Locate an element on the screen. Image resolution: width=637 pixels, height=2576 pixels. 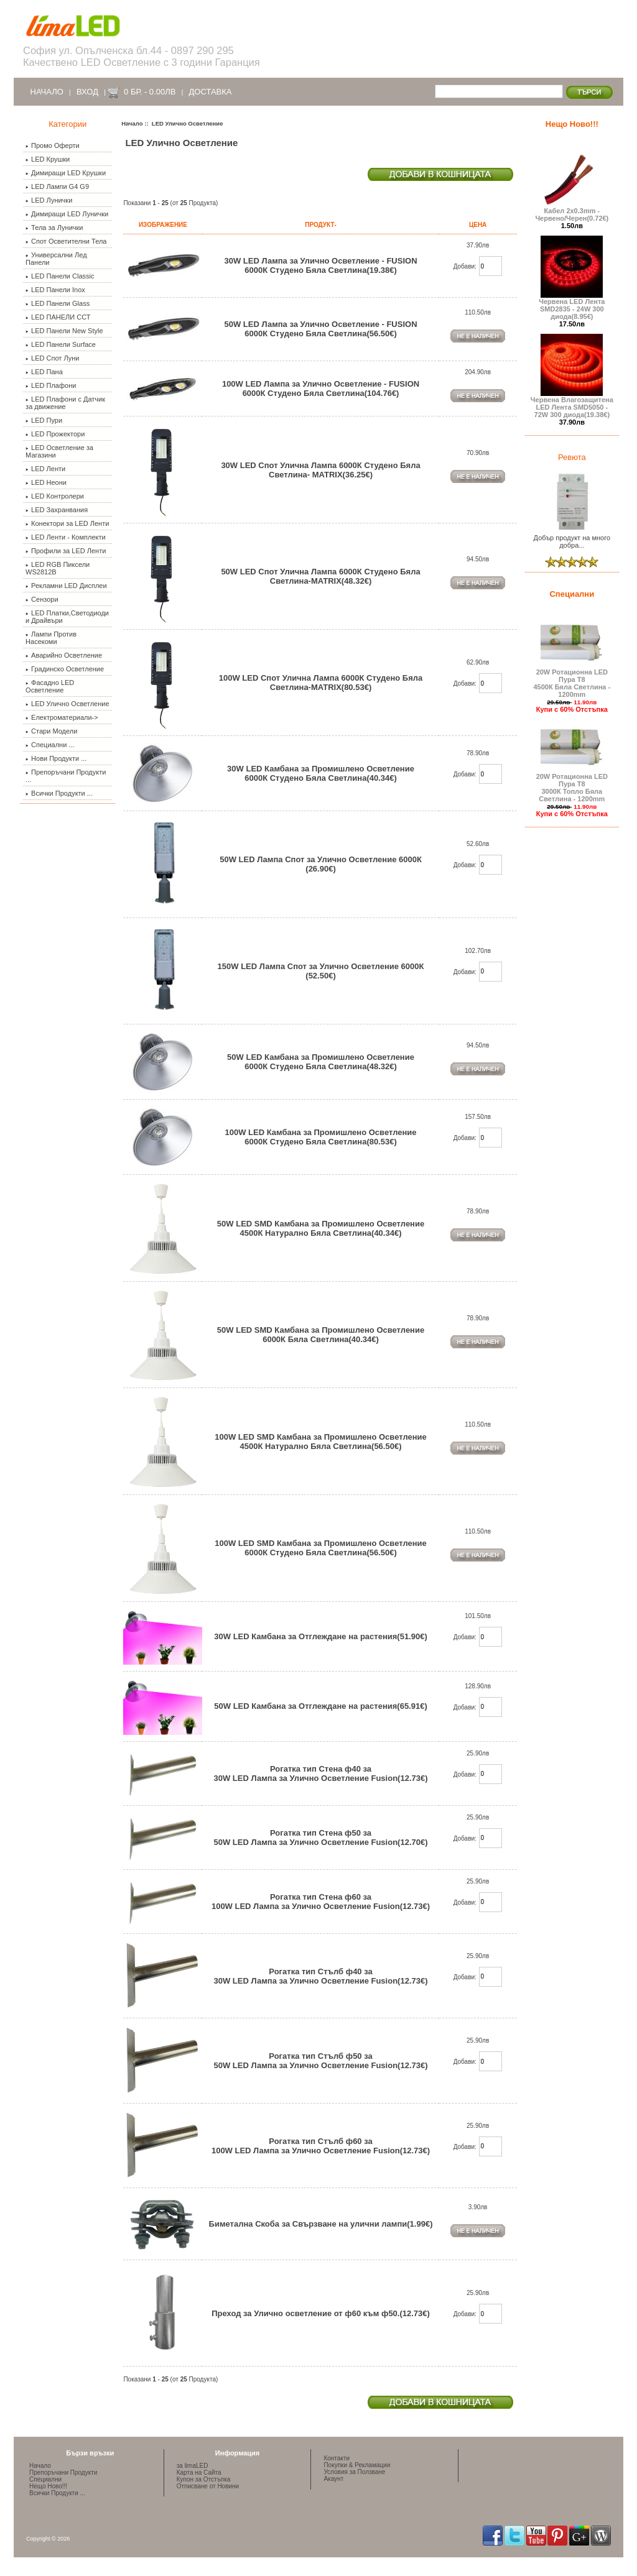
Сензори is located at coordinates (42, 599).